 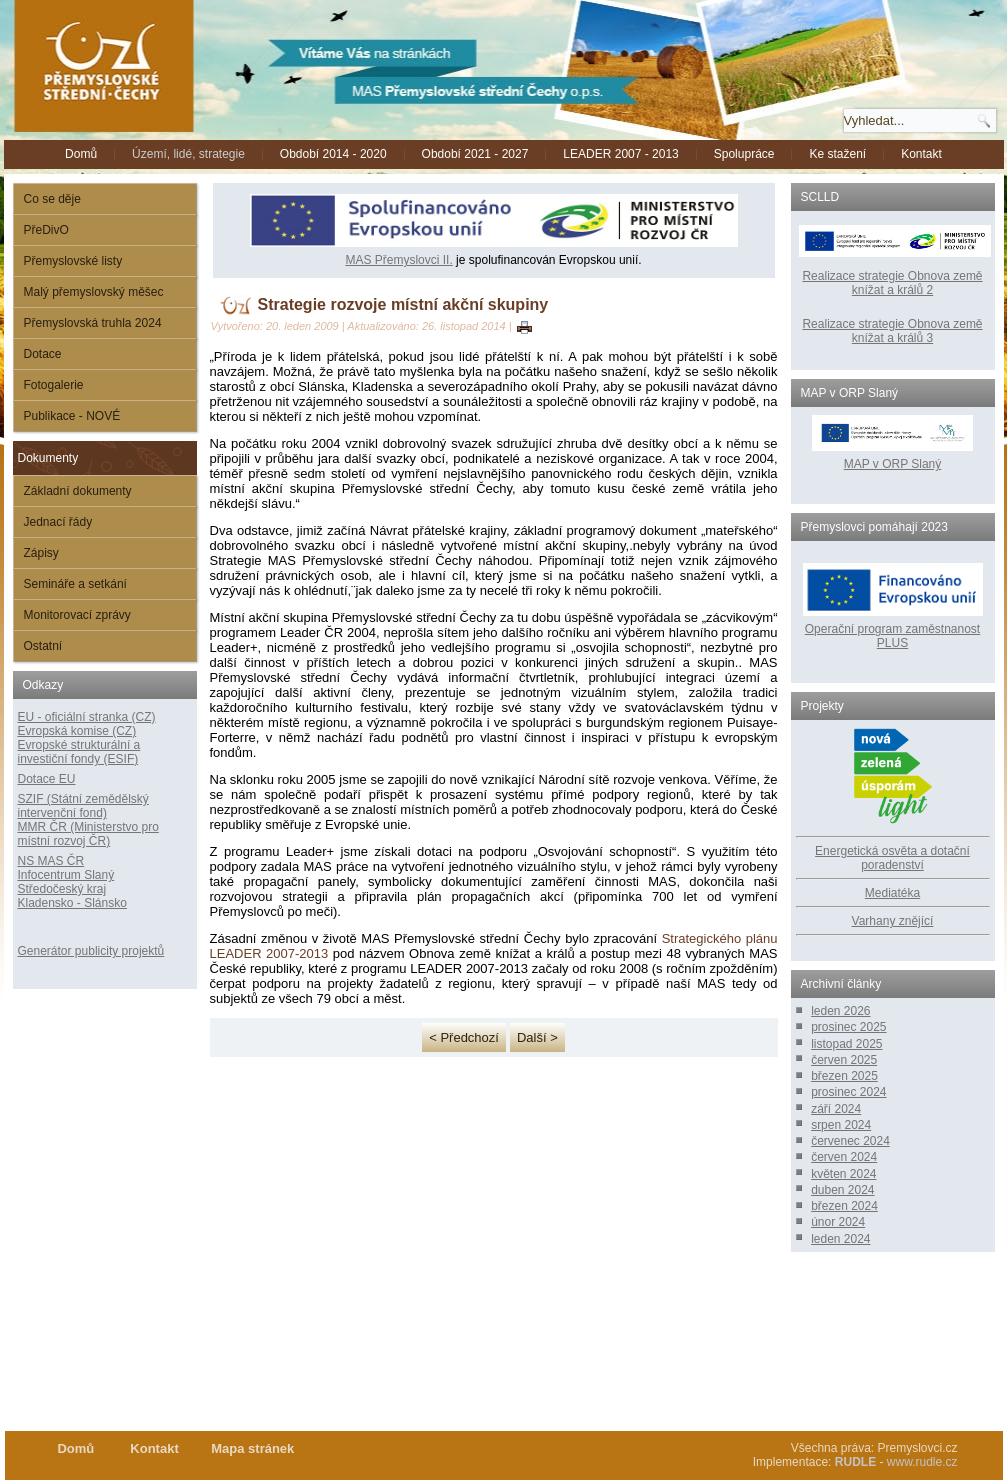 What do you see at coordinates (892, 858) in the screenshot?
I see `Energetická osvěta a dotační poradenství` at bounding box center [892, 858].